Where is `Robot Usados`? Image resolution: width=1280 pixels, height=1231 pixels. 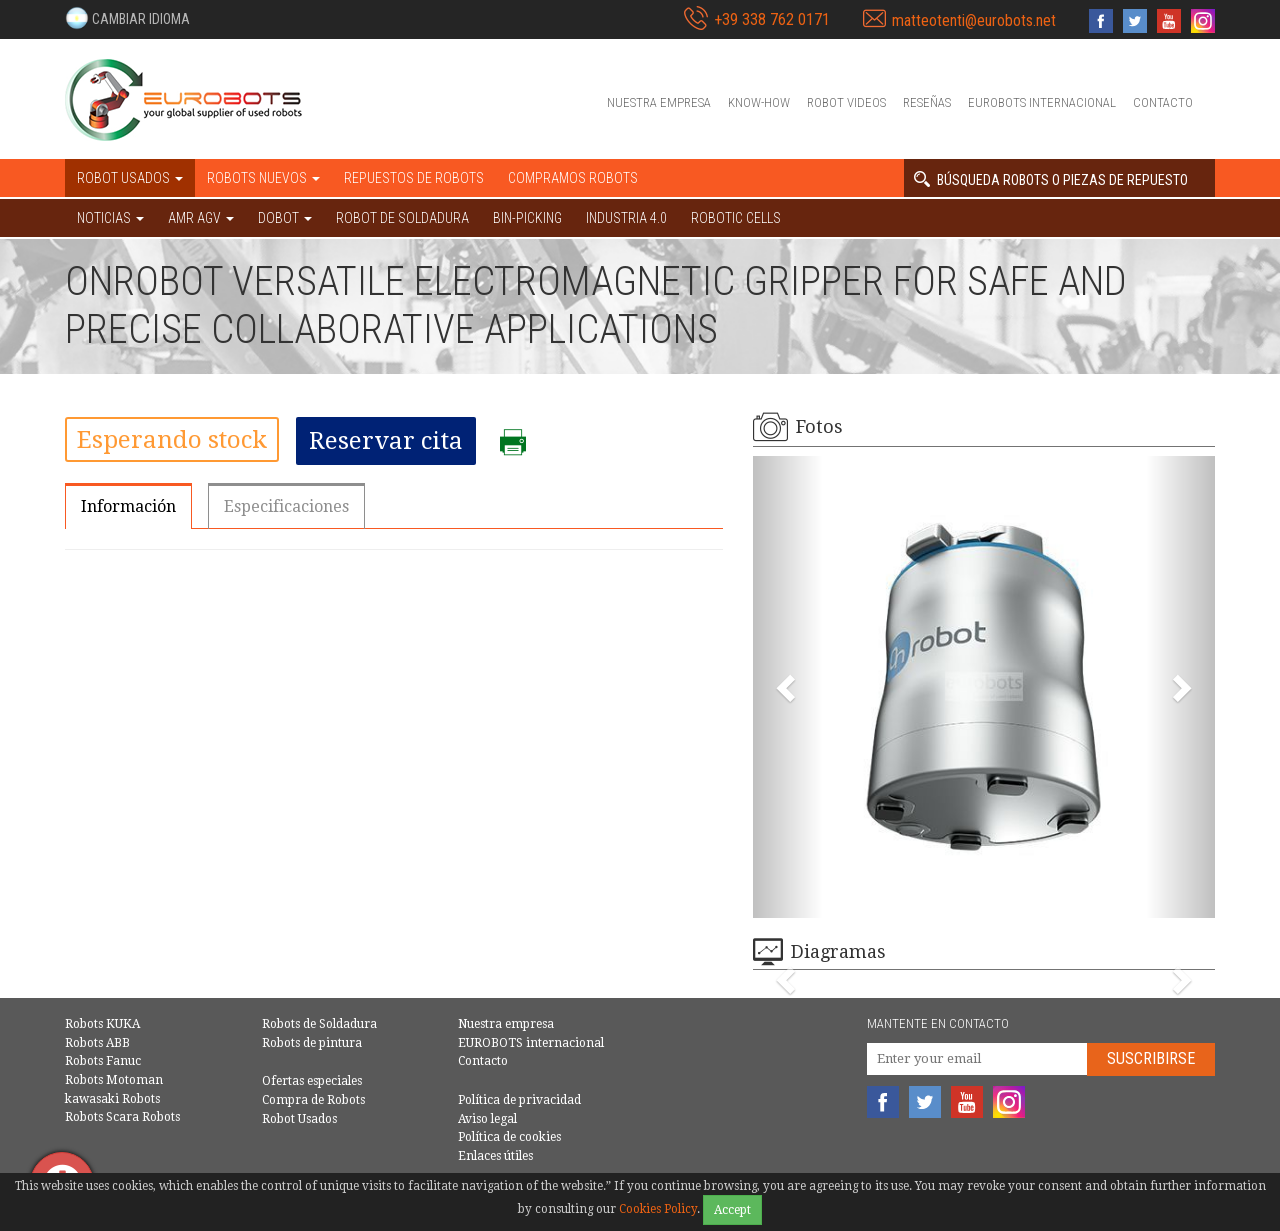 Robot Usados is located at coordinates (299, 1119).